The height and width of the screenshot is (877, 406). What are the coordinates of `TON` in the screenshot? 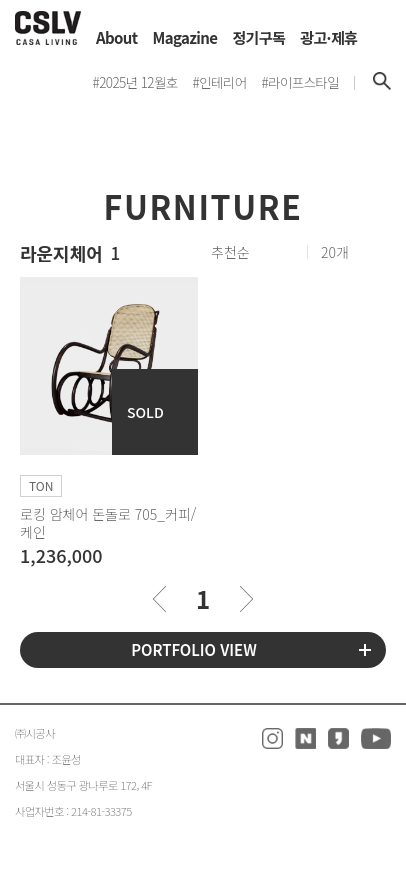 It's located at (41, 485).